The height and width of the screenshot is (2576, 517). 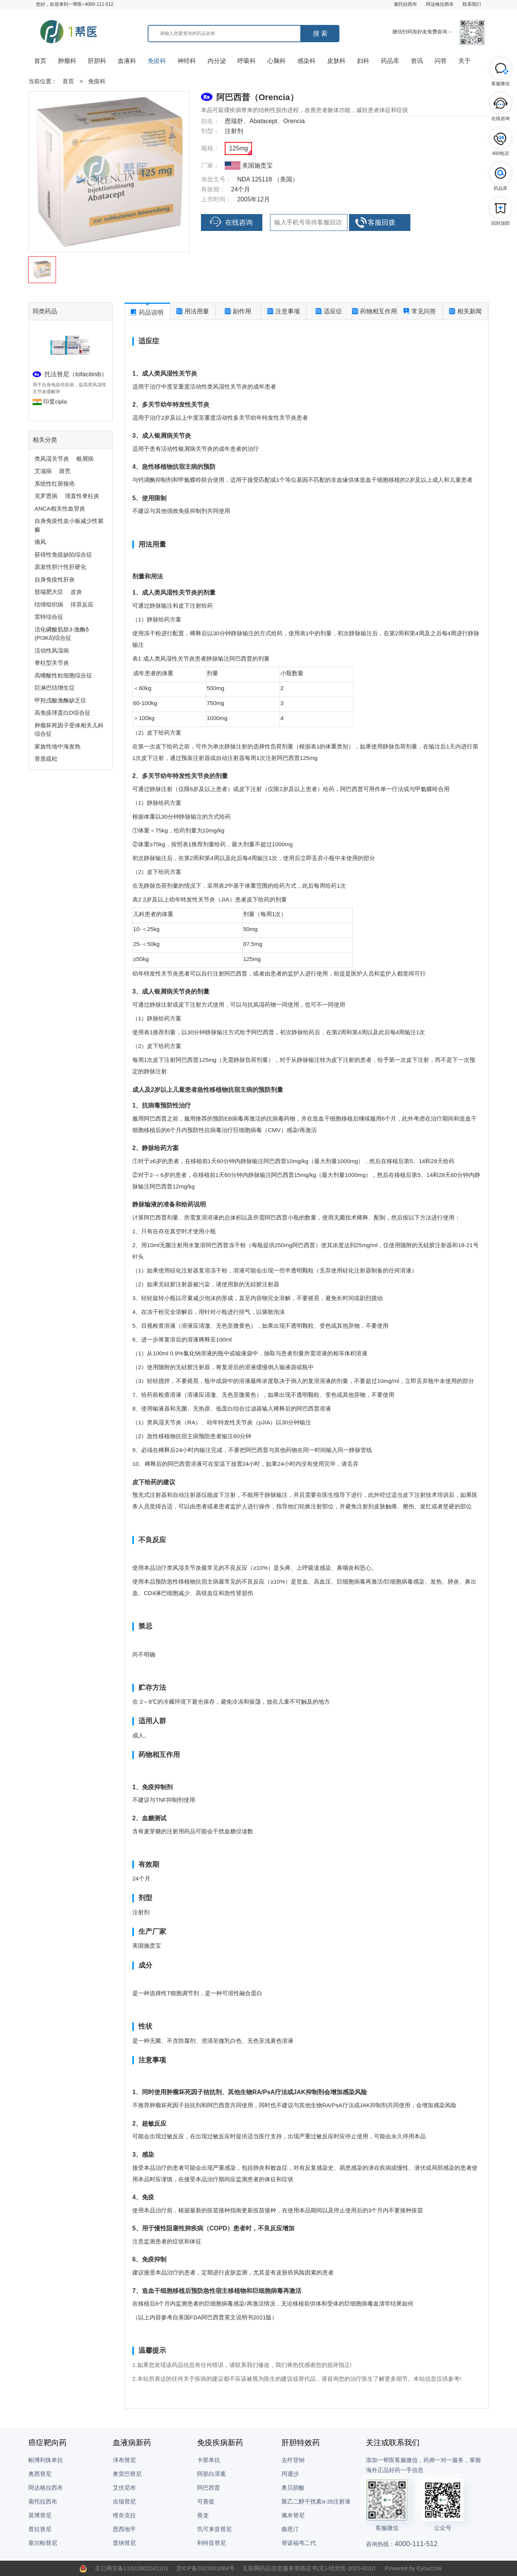 What do you see at coordinates (97, 61) in the screenshot?
I see `肝胆科` at bounding box center [97, 61].